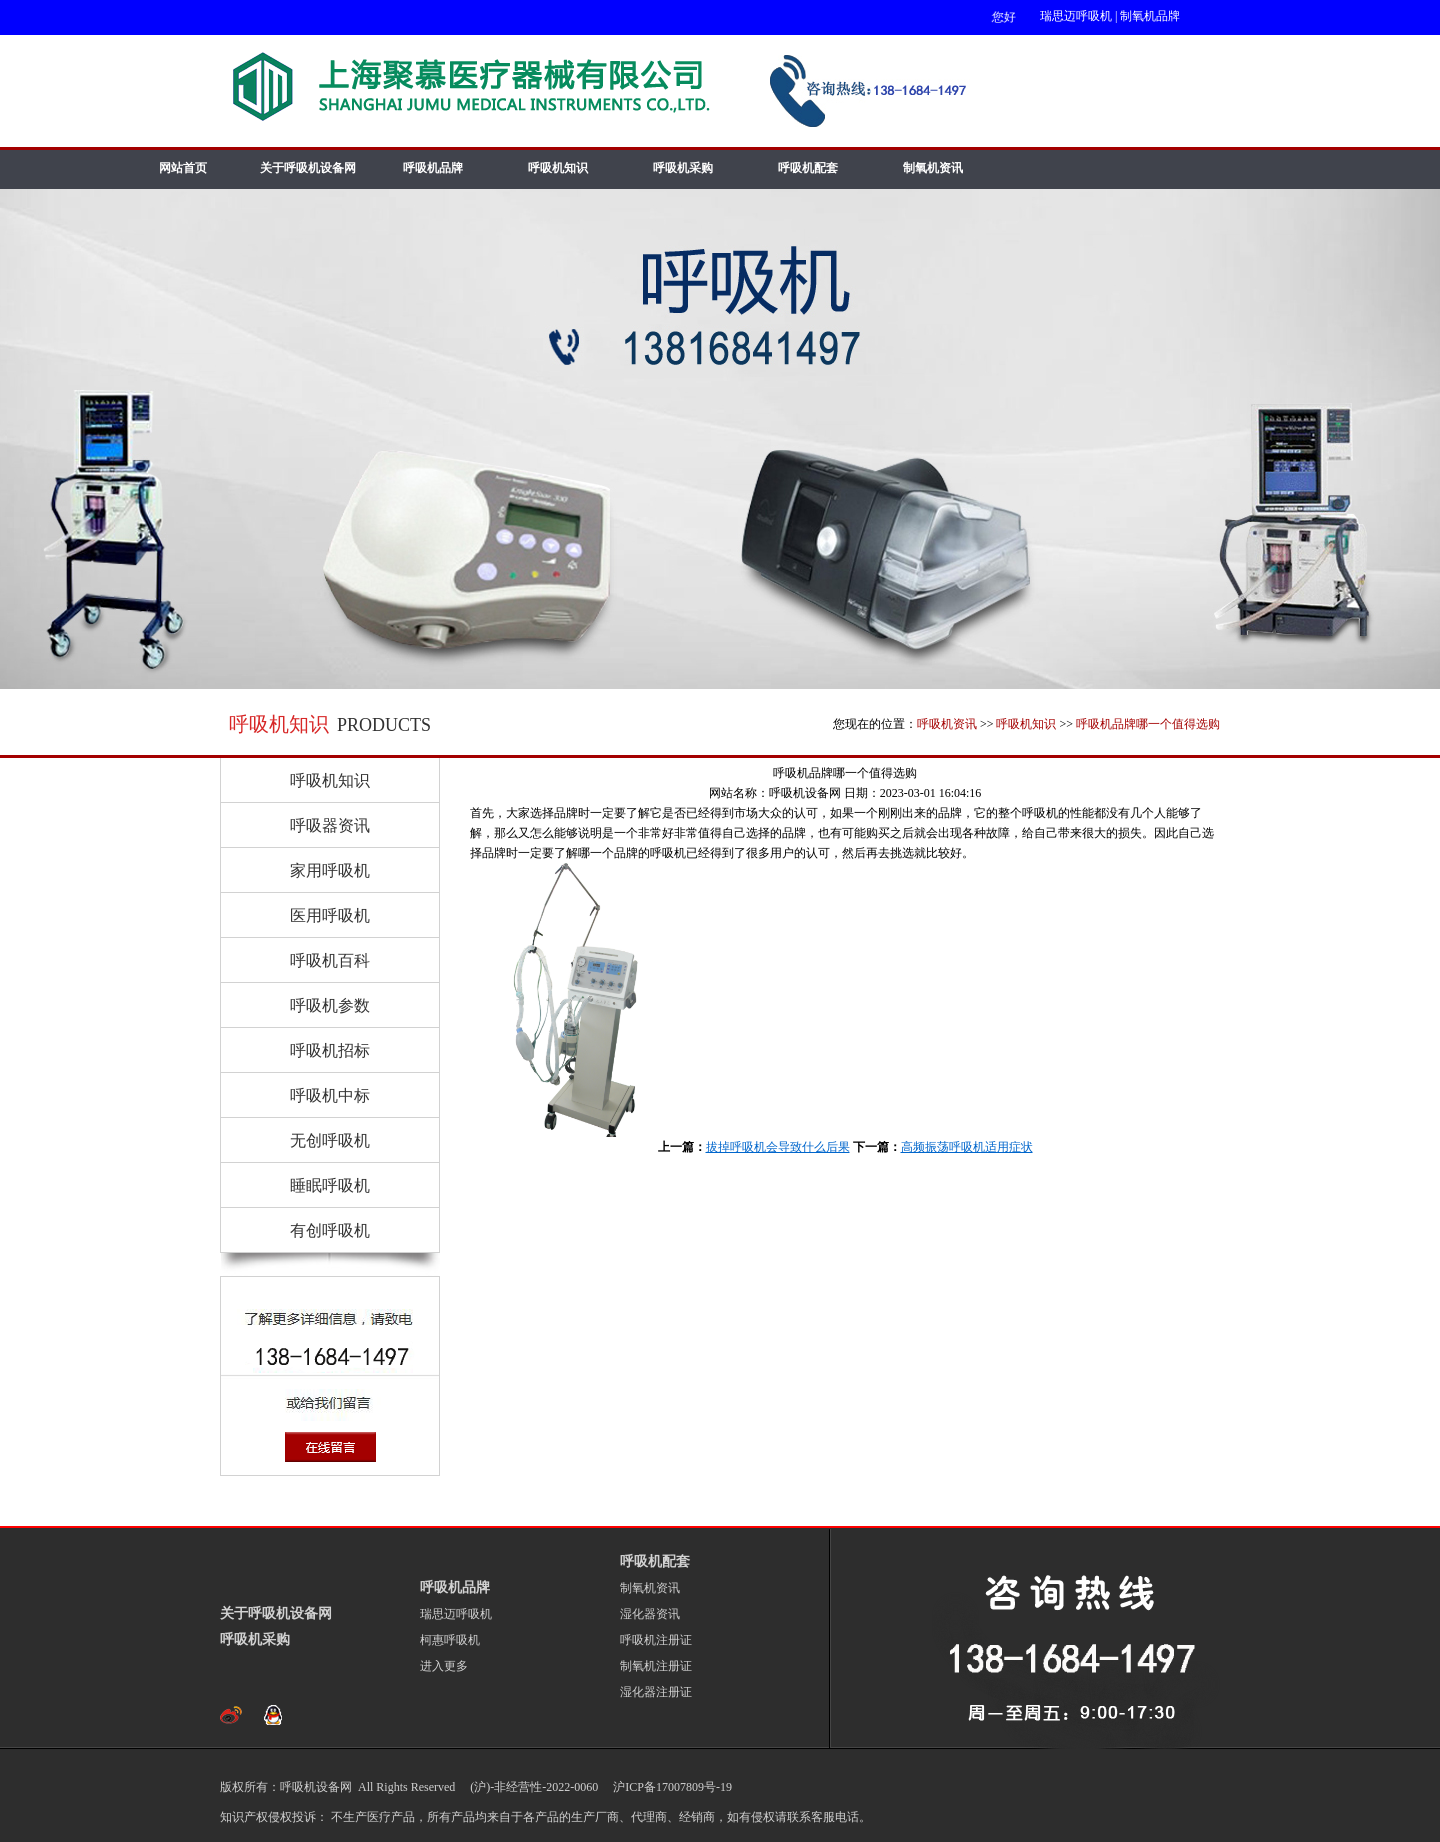  I want to click on 呼吸机招标, so click(330, 1050).